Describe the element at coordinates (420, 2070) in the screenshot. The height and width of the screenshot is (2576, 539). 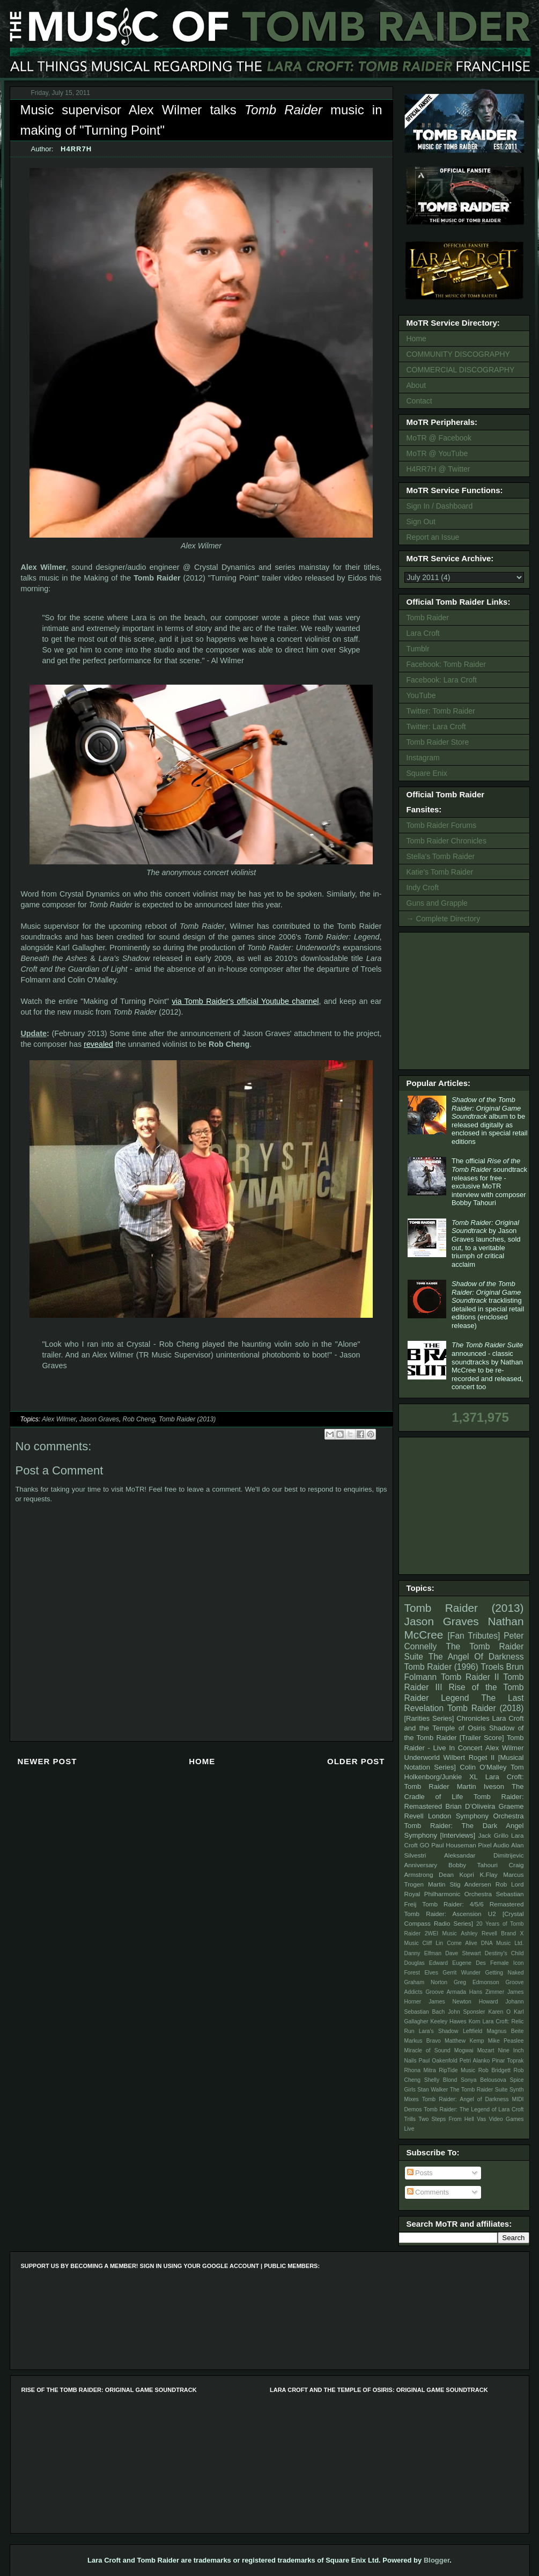
I see `Rhona Mitra` at that location.